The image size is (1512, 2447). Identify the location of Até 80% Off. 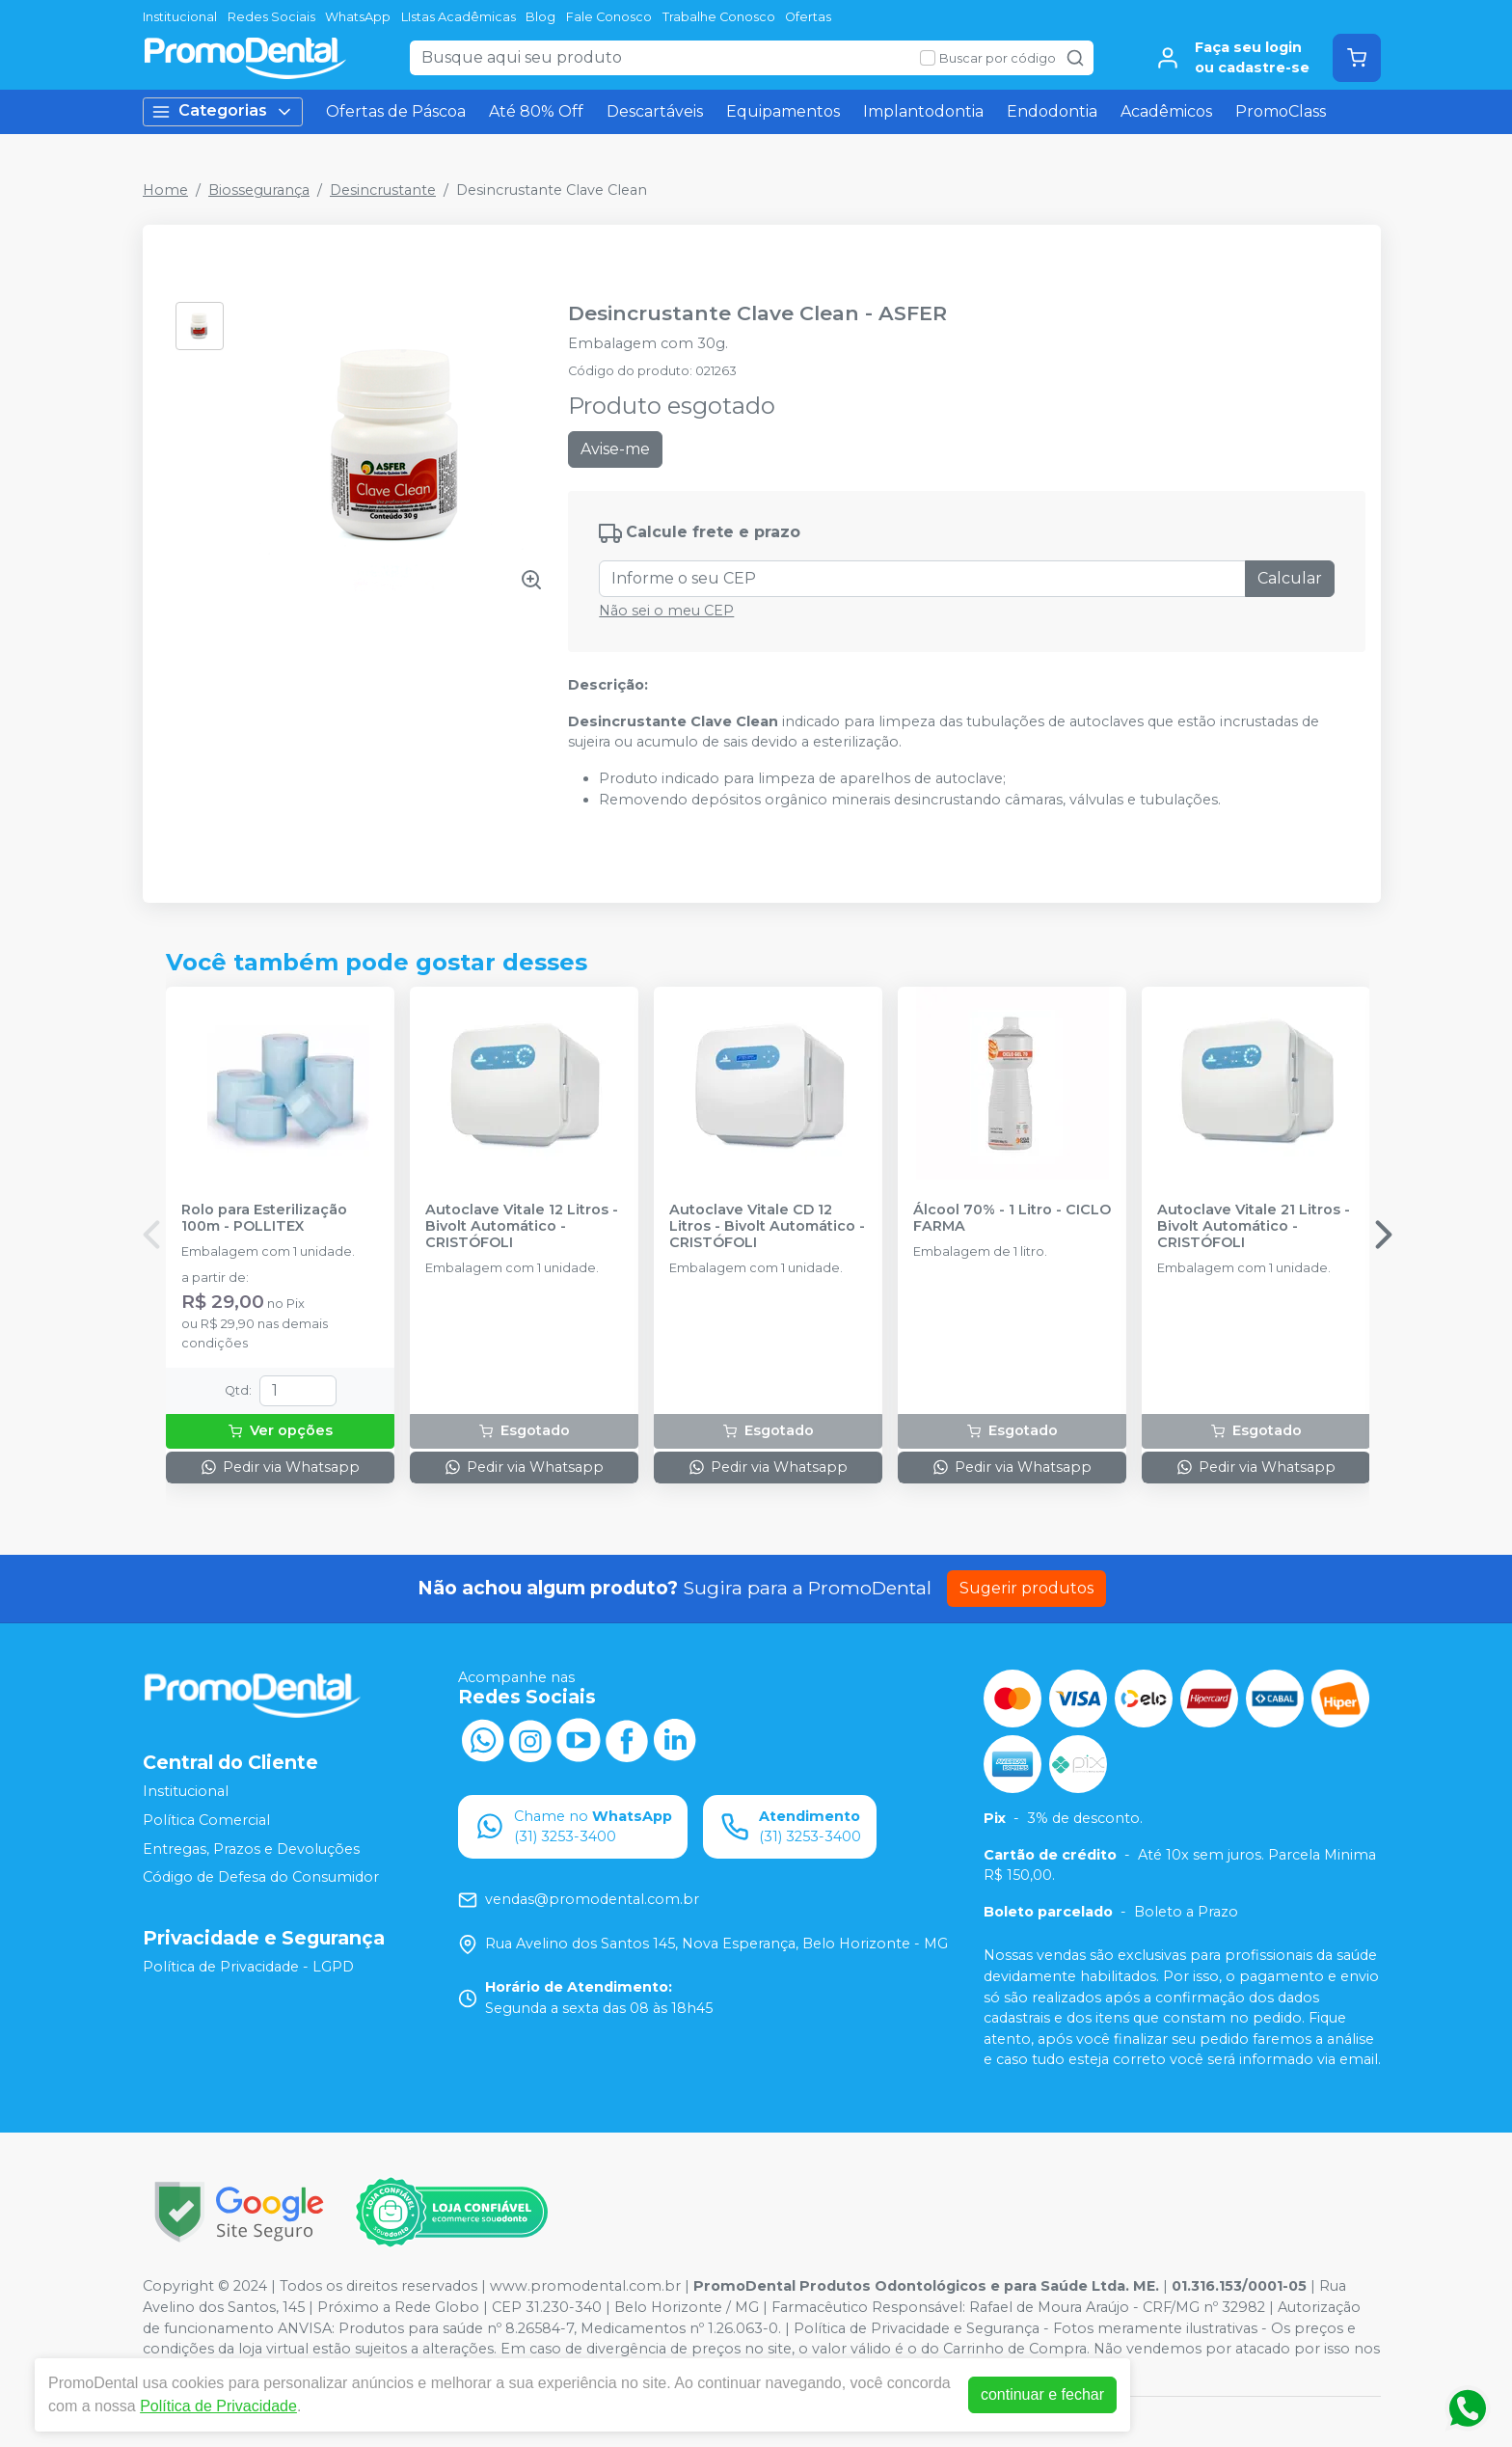
(536, 111).